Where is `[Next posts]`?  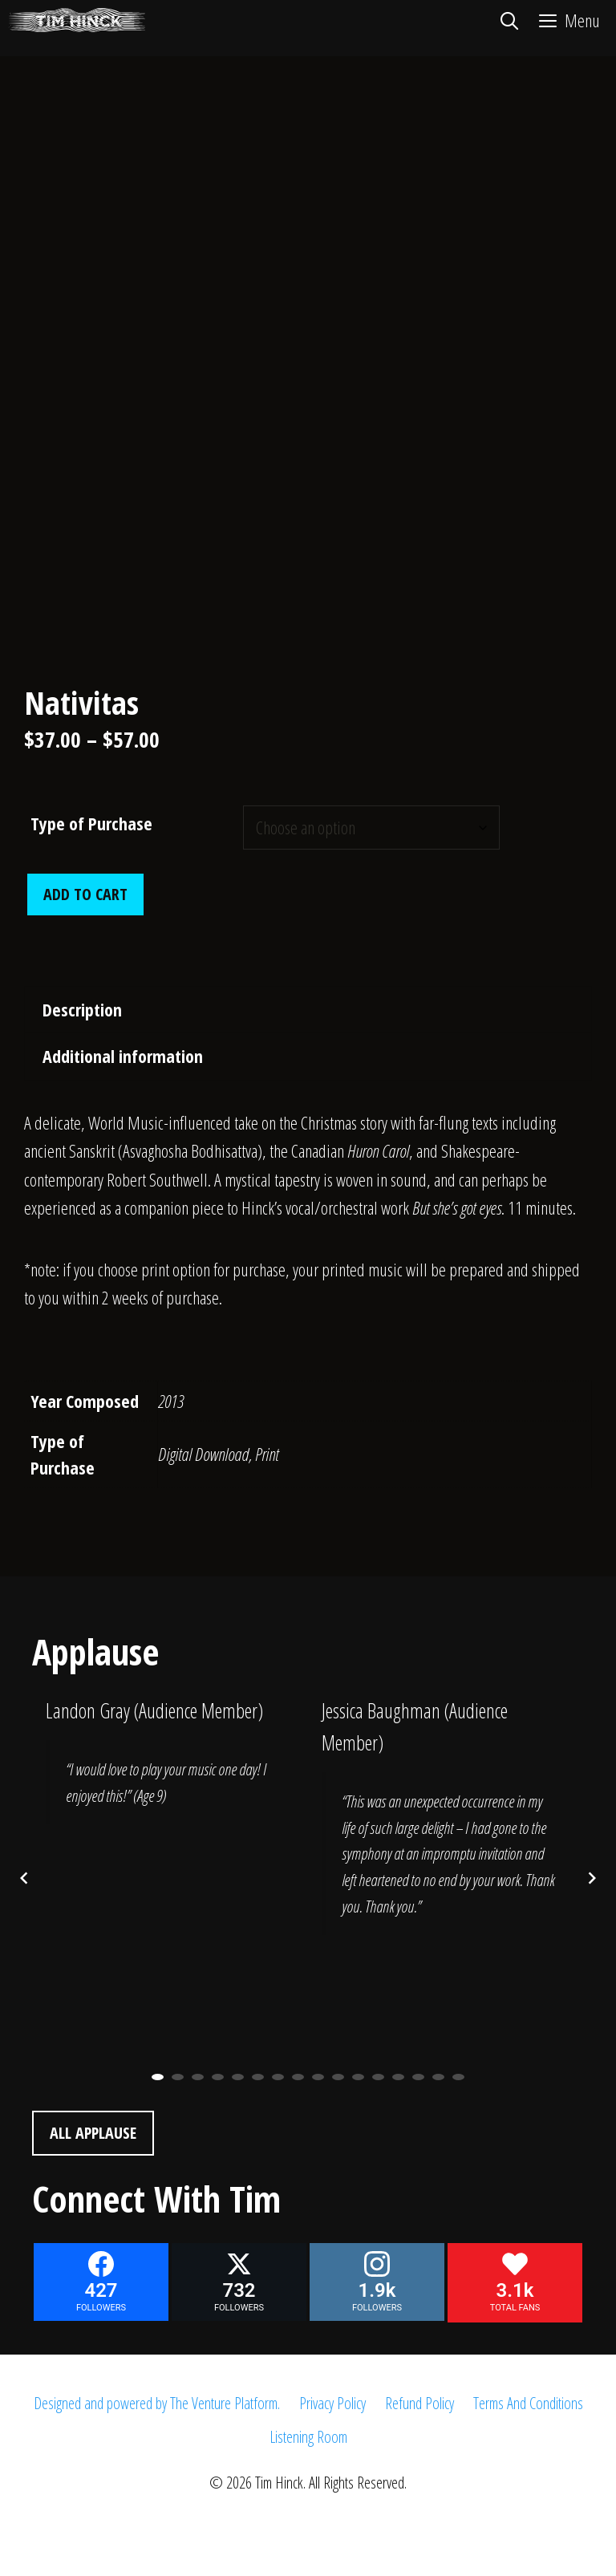
[Next posts] is located at coordinates (592, 1878).